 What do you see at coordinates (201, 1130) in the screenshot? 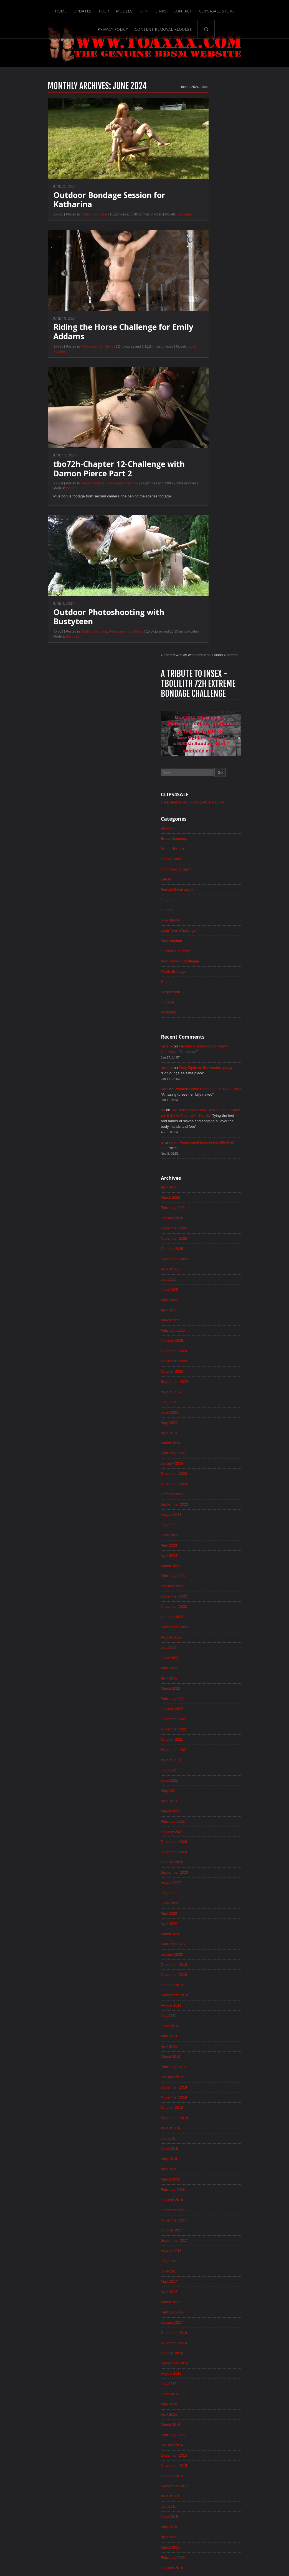
I see `June 2022` at bounding box center [201, 1130].